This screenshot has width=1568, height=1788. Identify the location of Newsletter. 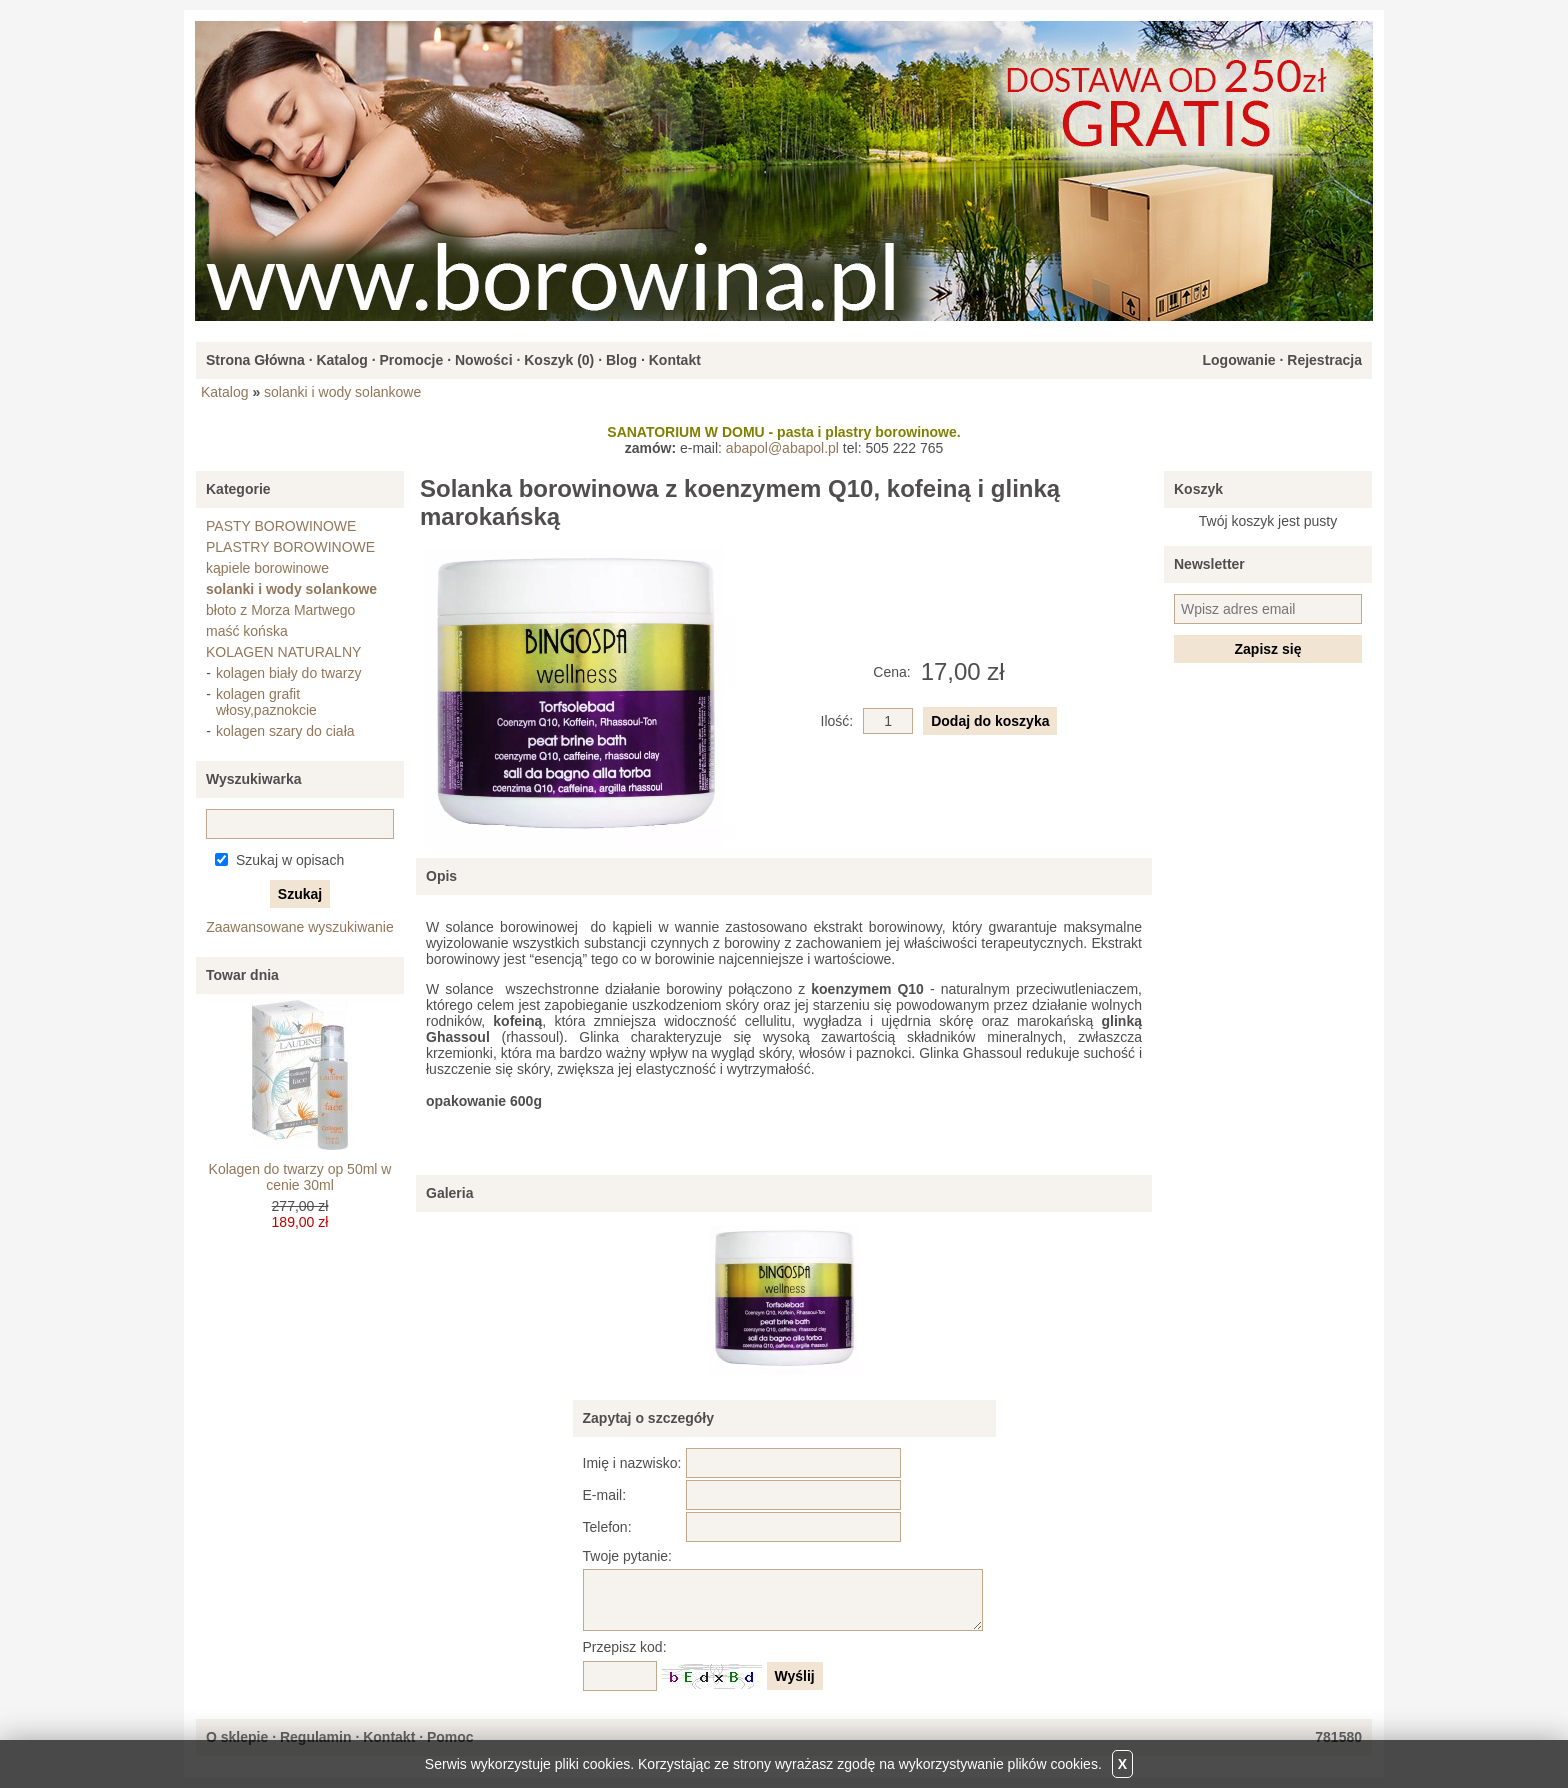
(1209, 564).